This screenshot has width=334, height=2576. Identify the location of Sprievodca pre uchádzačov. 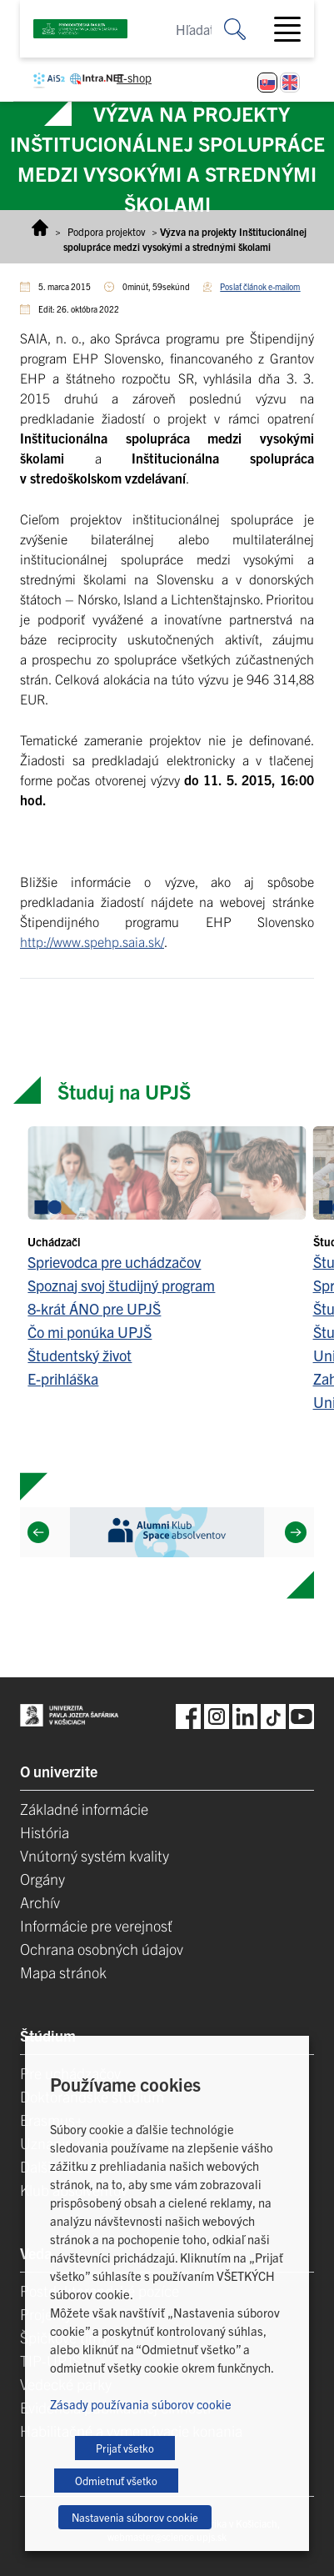
(114, 1261).